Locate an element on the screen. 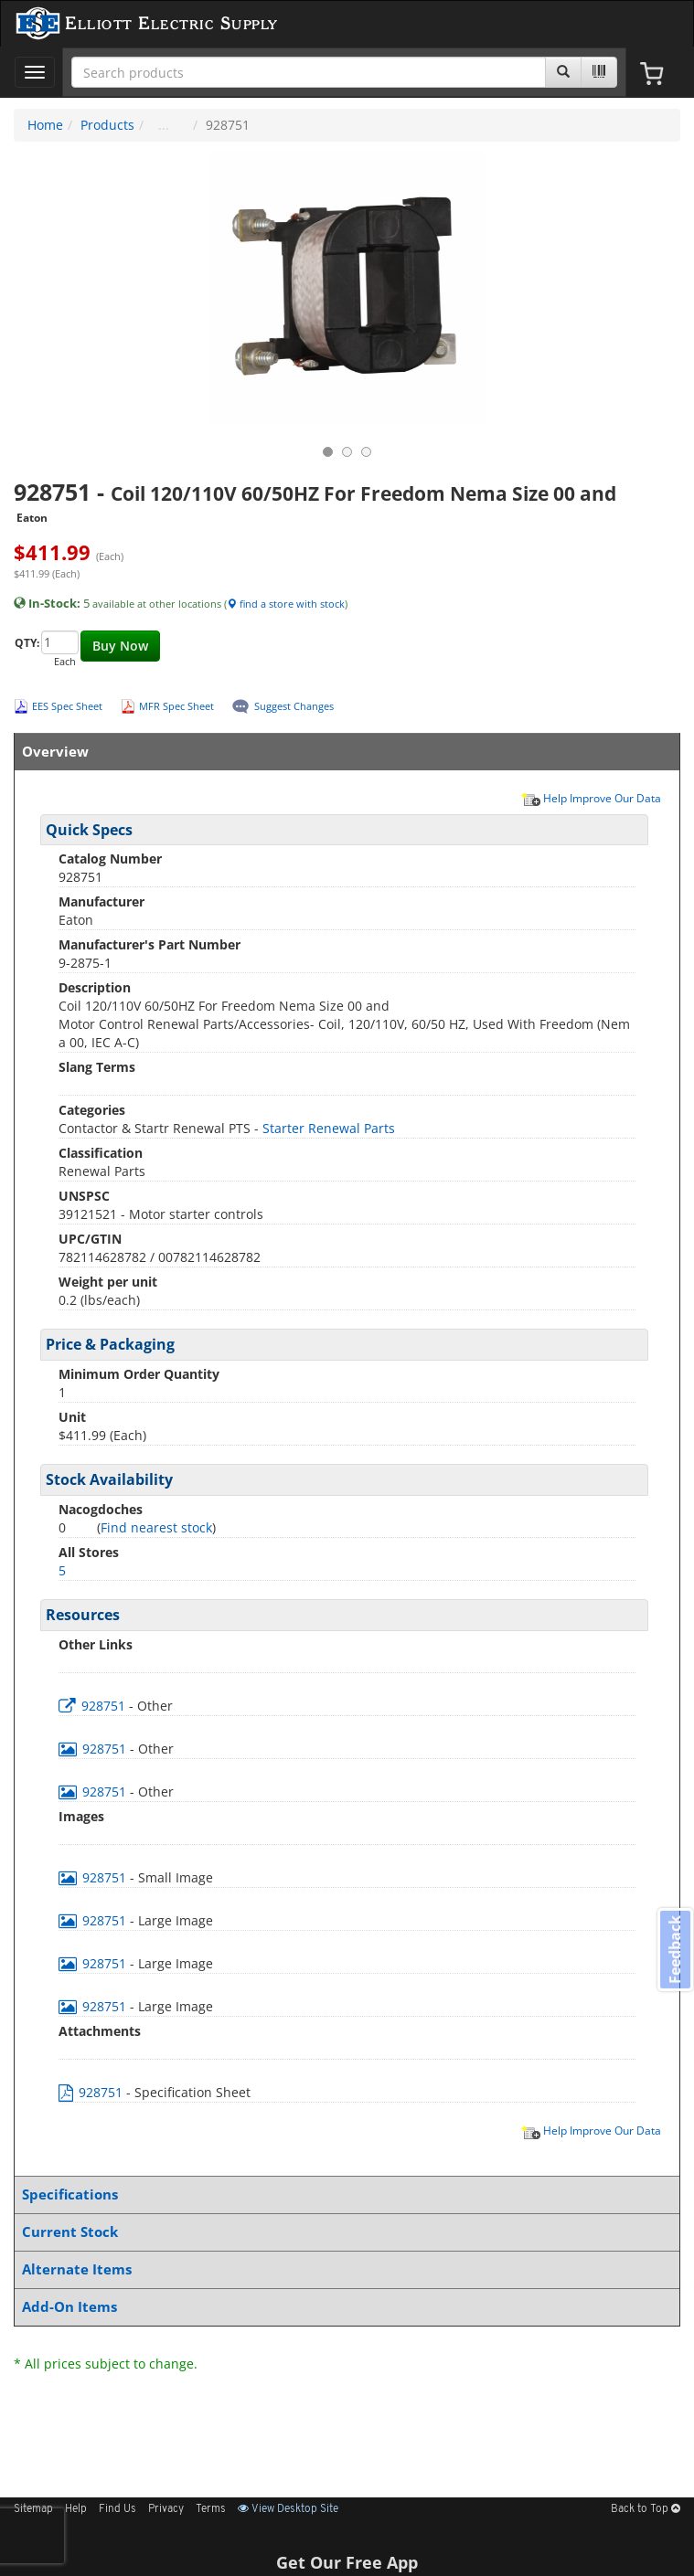  EES Spec Sheet is located at coordinates (67, 706).